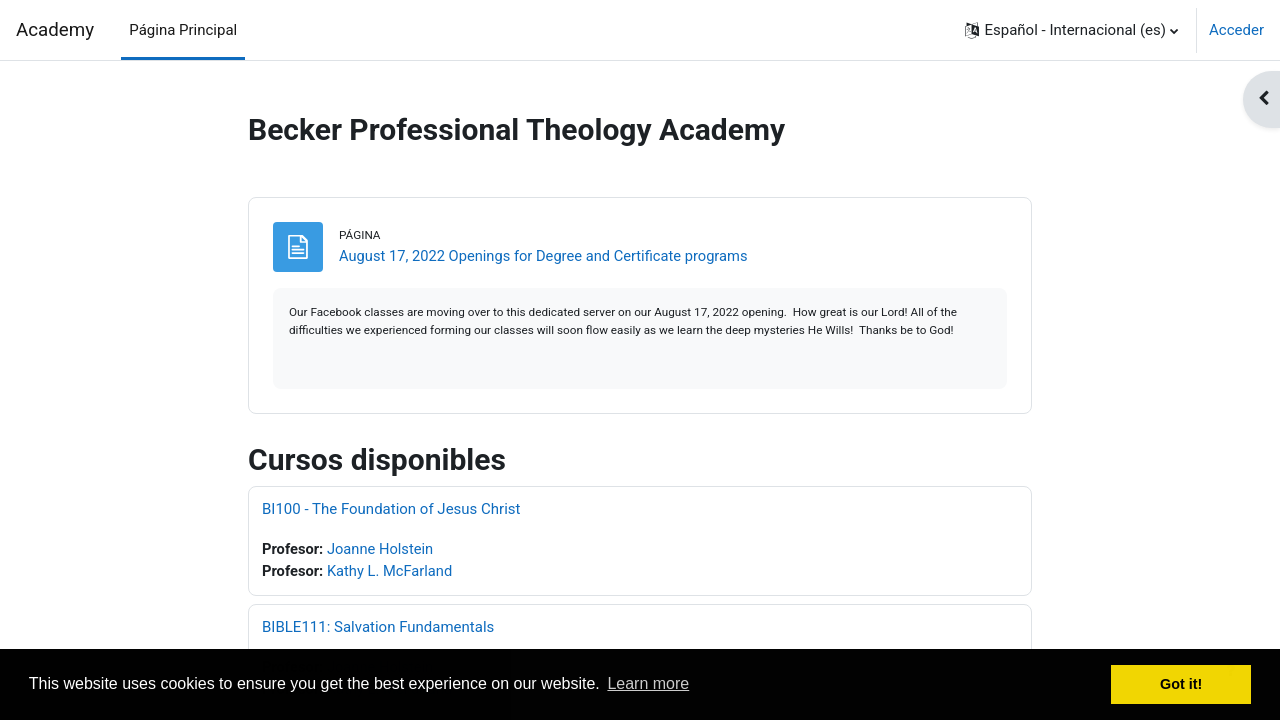 The width and height of the screenshot is (1280, 720). Describe the element at coordinates (1071, 30) in the screenshot. I see `[button]` at that location.